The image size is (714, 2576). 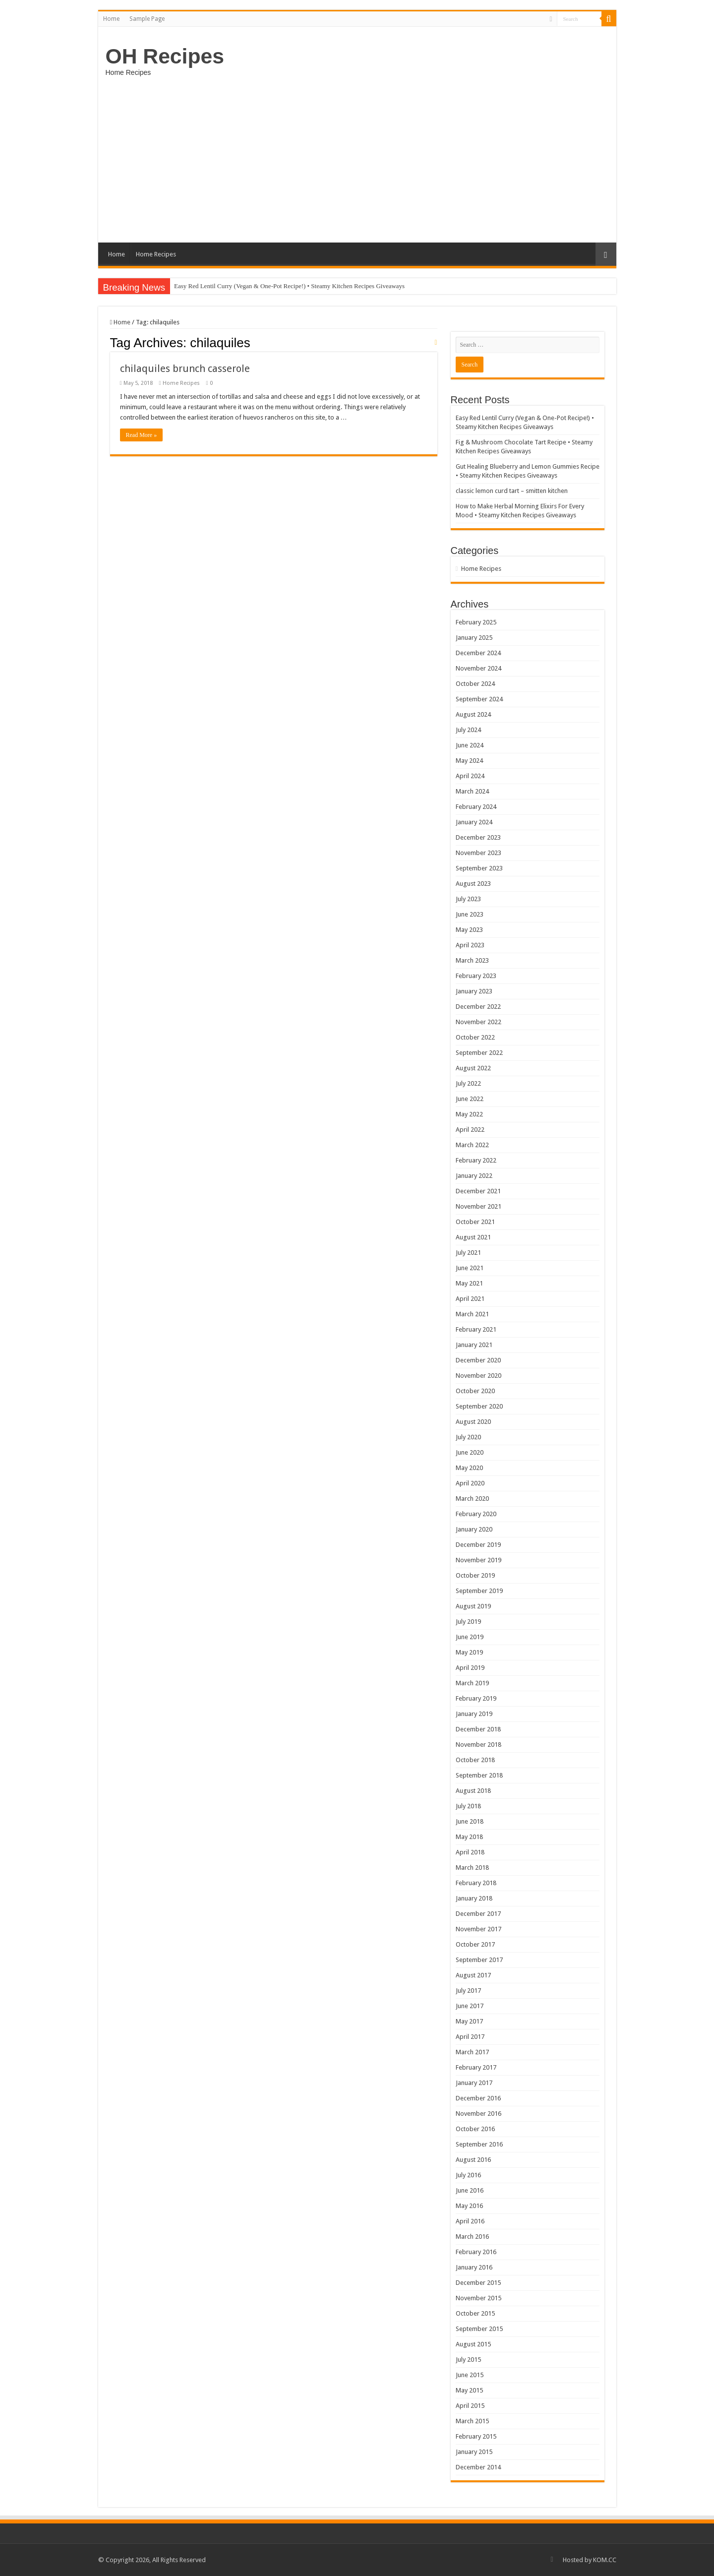 What do you see at coordinates (474, 822) in the screenshot?
I see `January 2024` at bounding box center [474, 822].